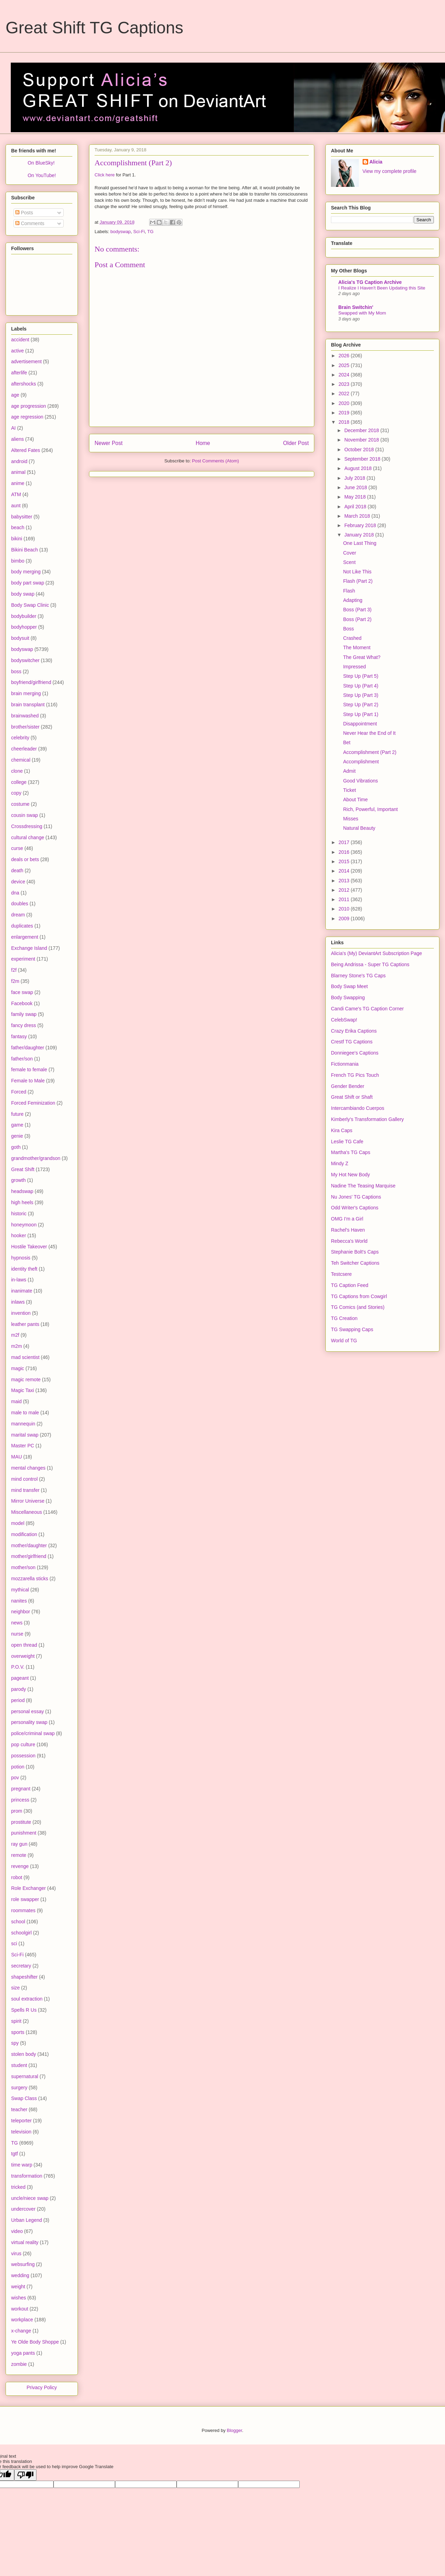 Image resolution: width=445 pixels, height=2576 pixels. Describe the element at coordinates (359, 543) in the screenshot. I see `One Last Thing` at that location.